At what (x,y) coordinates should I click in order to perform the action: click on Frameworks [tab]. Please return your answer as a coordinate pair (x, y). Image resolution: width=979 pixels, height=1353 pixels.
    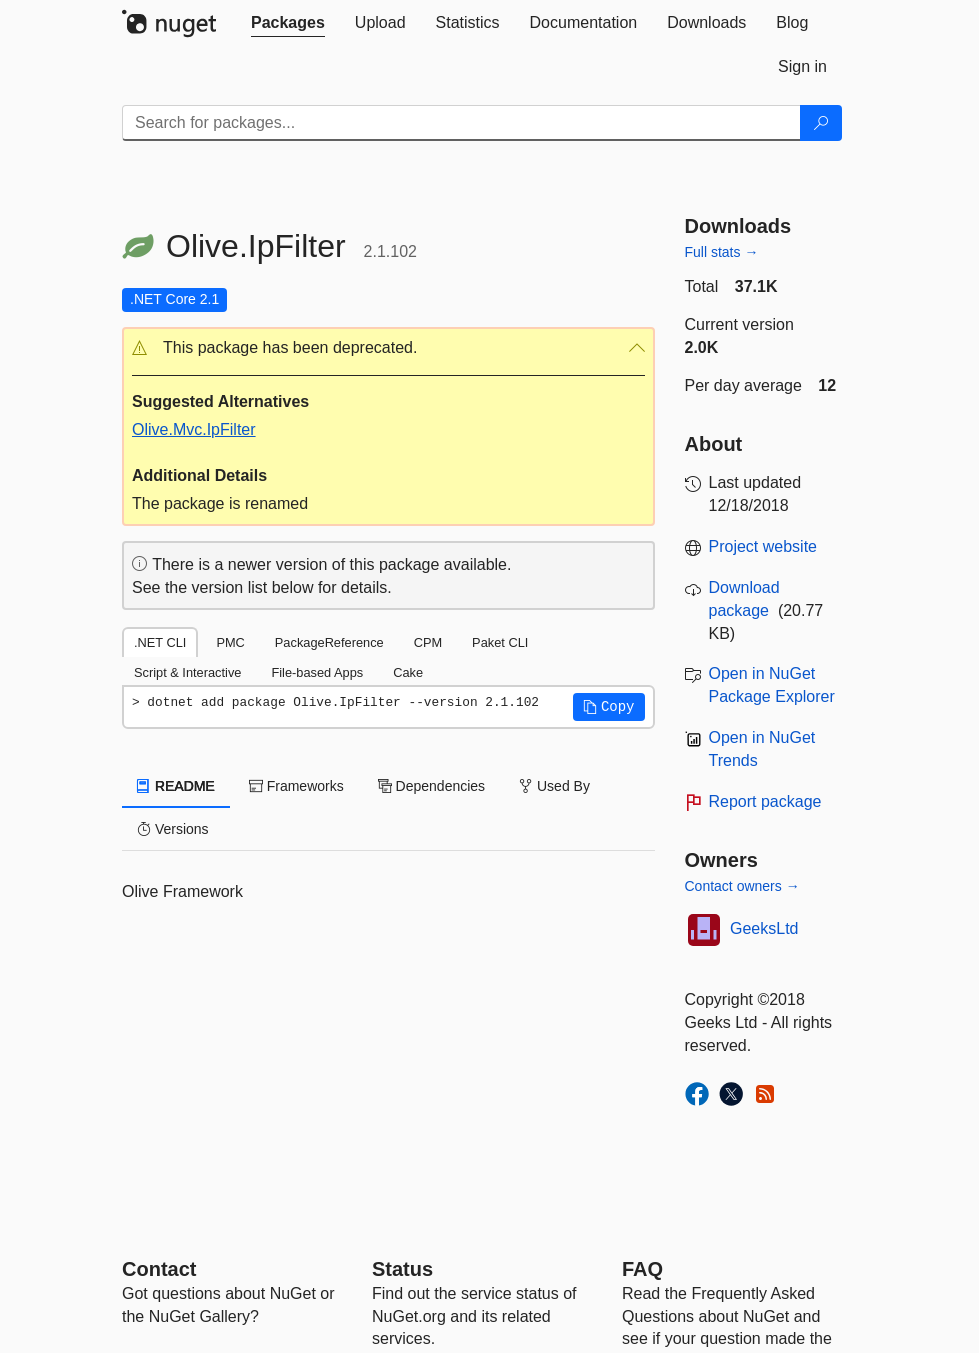
    Looking at the image, I should click on (296, 786).